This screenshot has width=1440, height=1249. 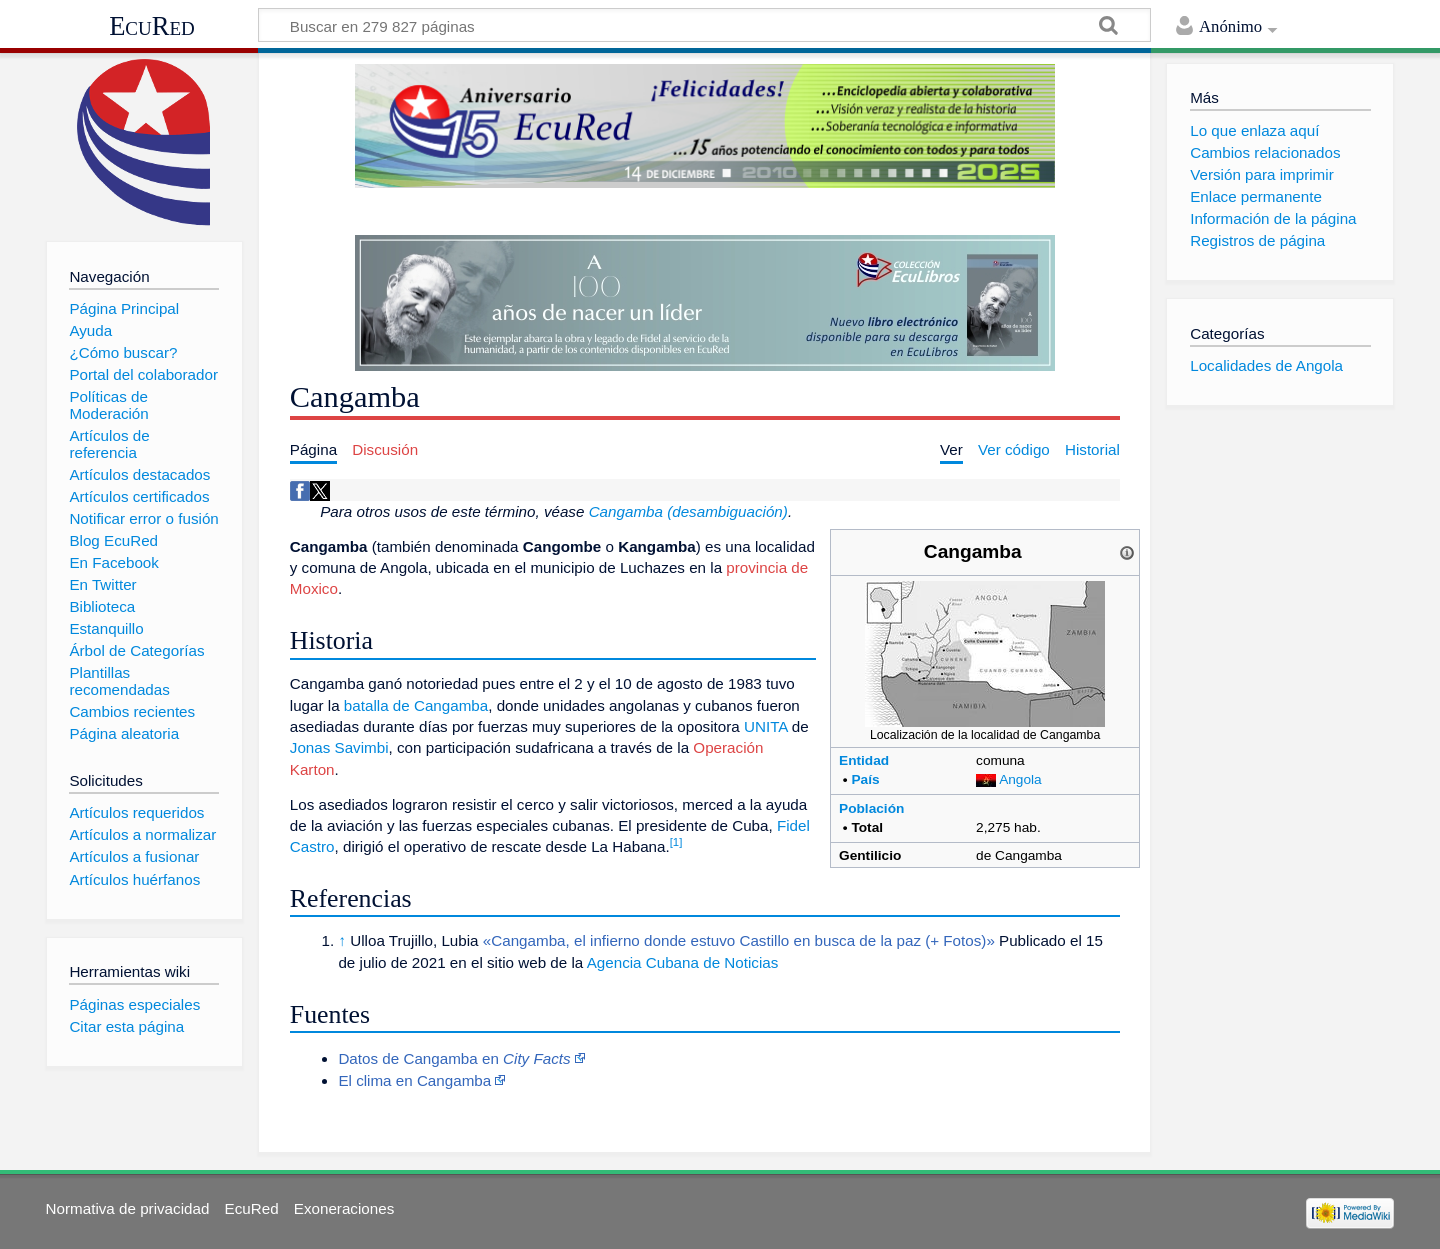 I want to click on EcuRed, so click(x=152, y=26).